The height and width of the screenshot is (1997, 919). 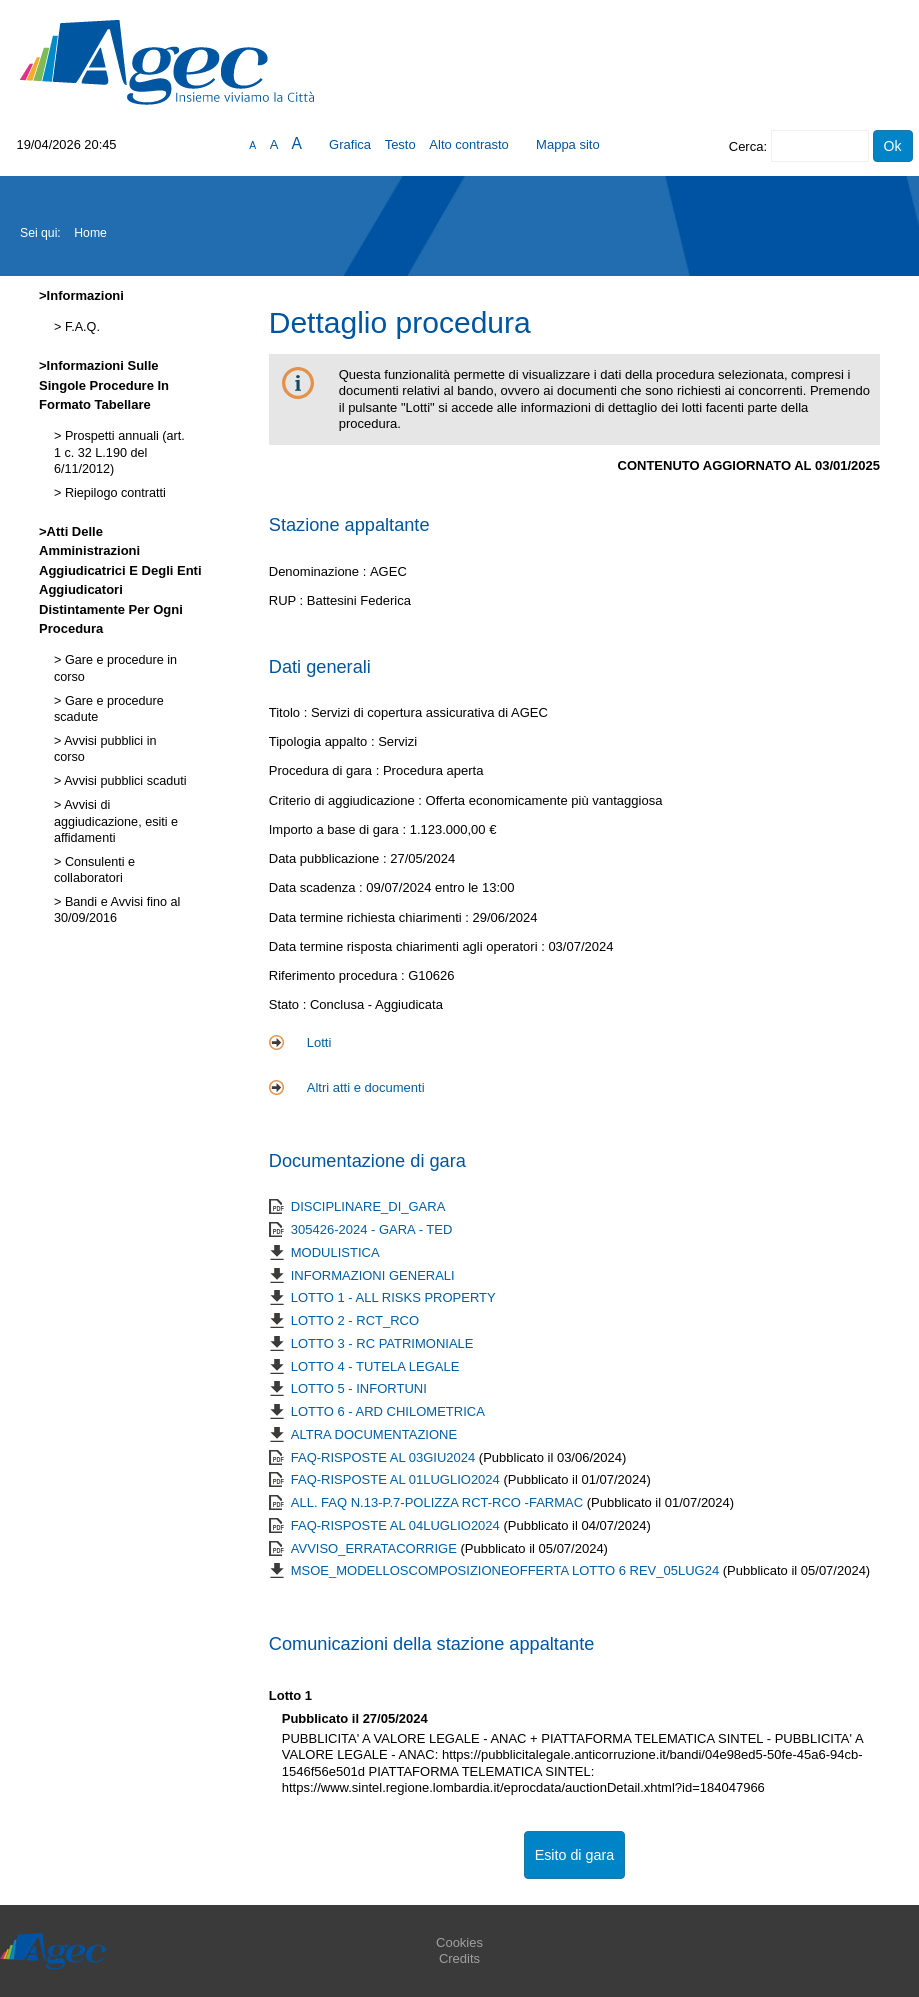 I want to click on Riepilogo contratti, so click(x=113, y=493).